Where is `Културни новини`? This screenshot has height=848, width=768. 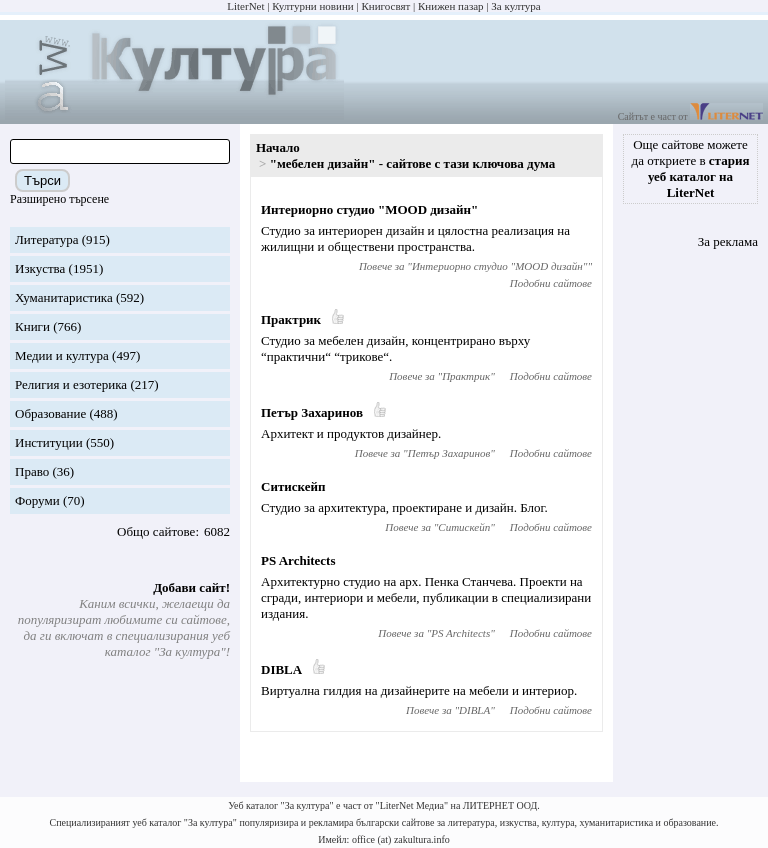 Културни новини is located at coordinates (312, 6).